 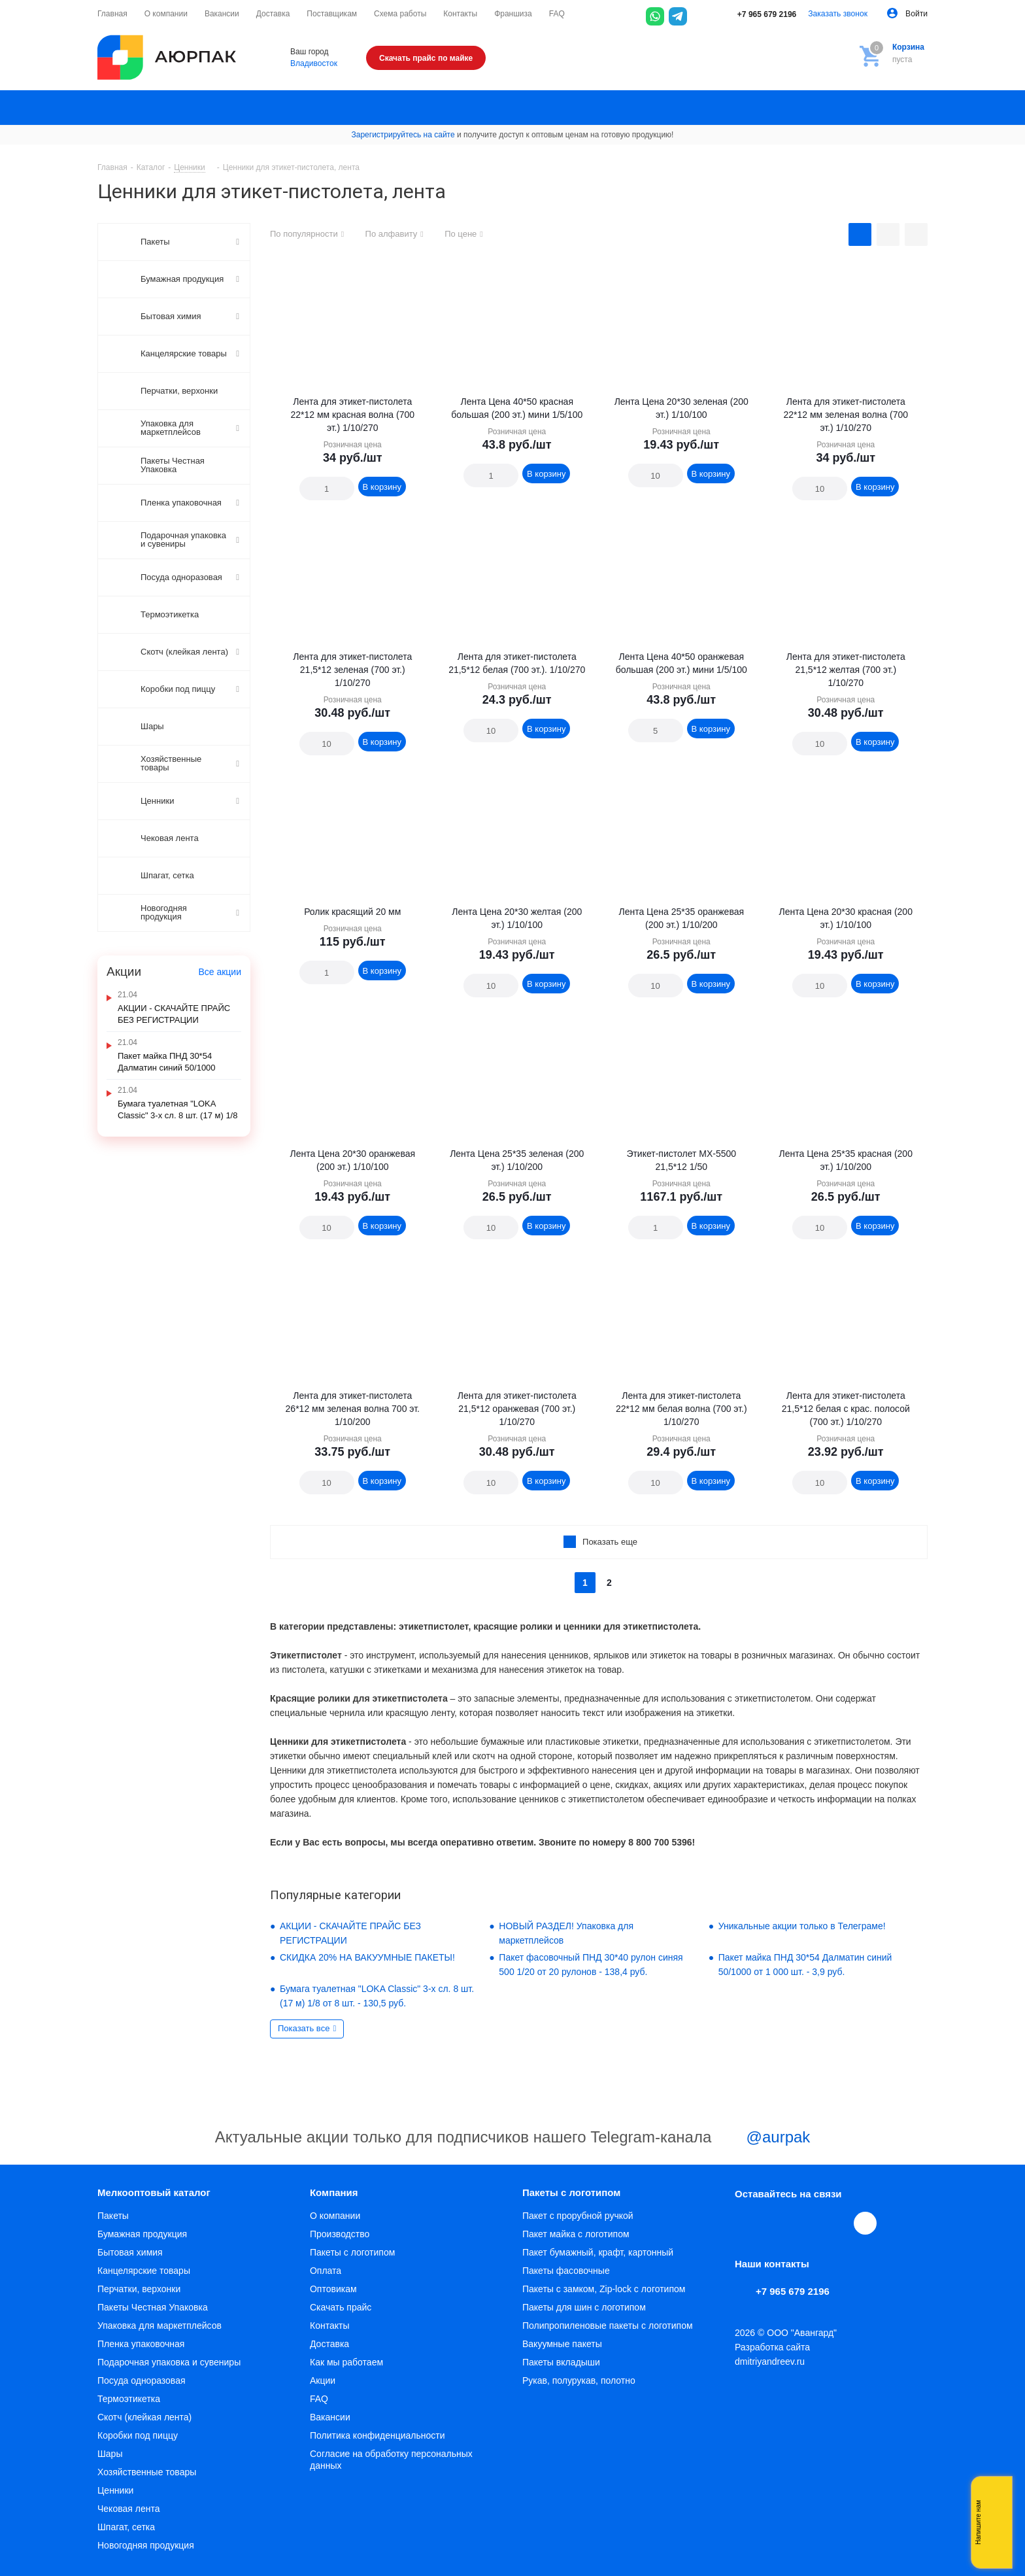 I want to click on Акции, so click(x=322, y=2380).